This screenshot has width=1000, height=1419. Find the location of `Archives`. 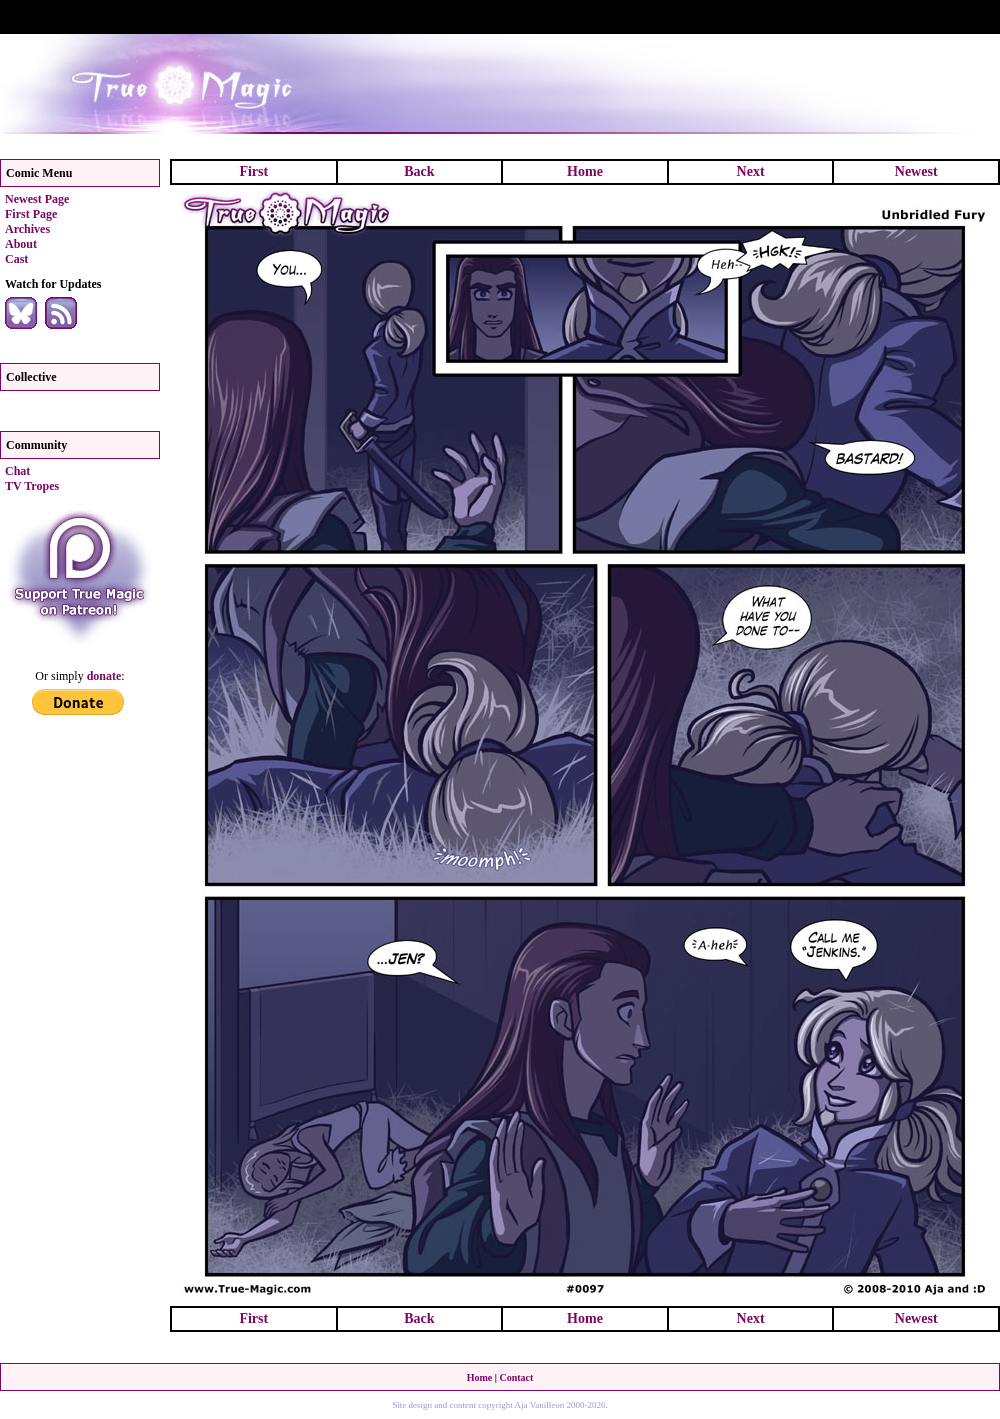

Archives is located at coordinates (27, 229).